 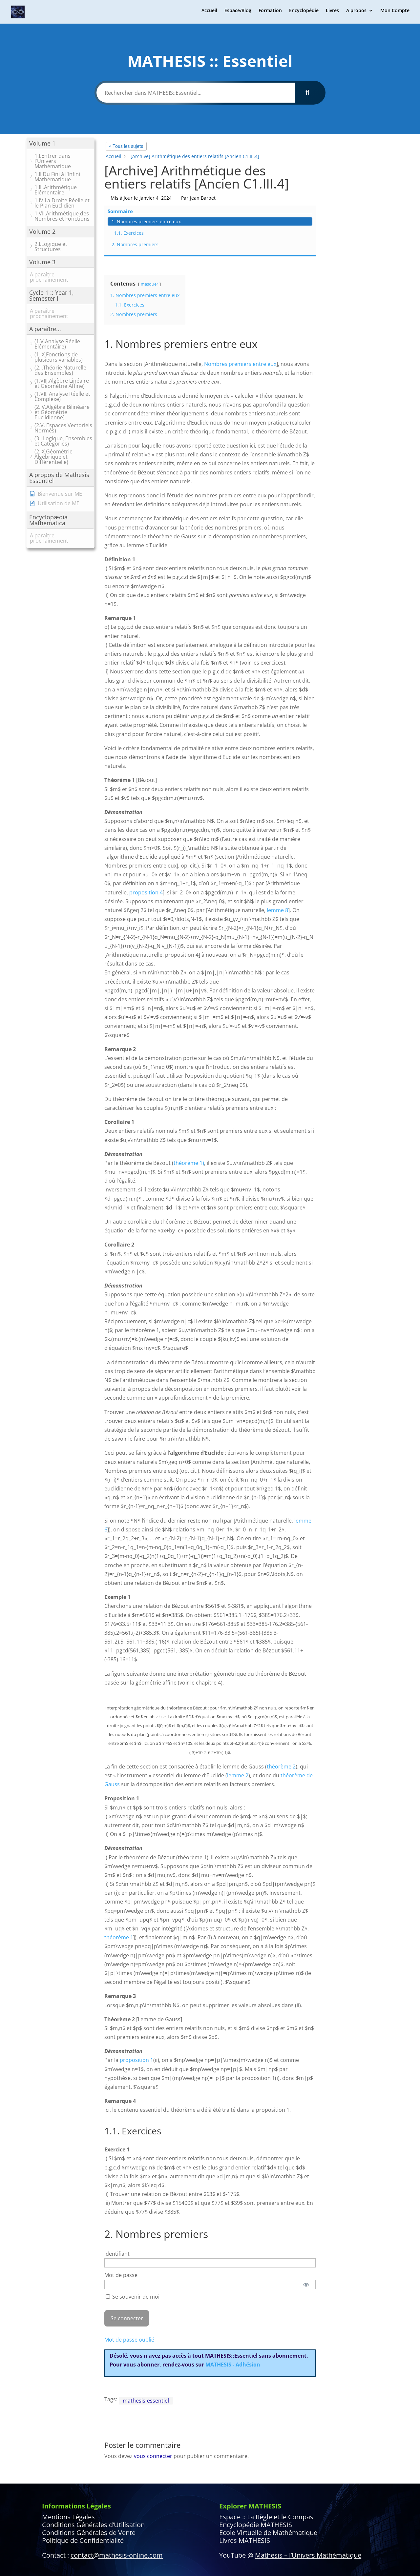 What do you see at coordinates (146, 2336) in the screenshot?
I see `mathesis-essentiel` at bounding box center [146, 2336].